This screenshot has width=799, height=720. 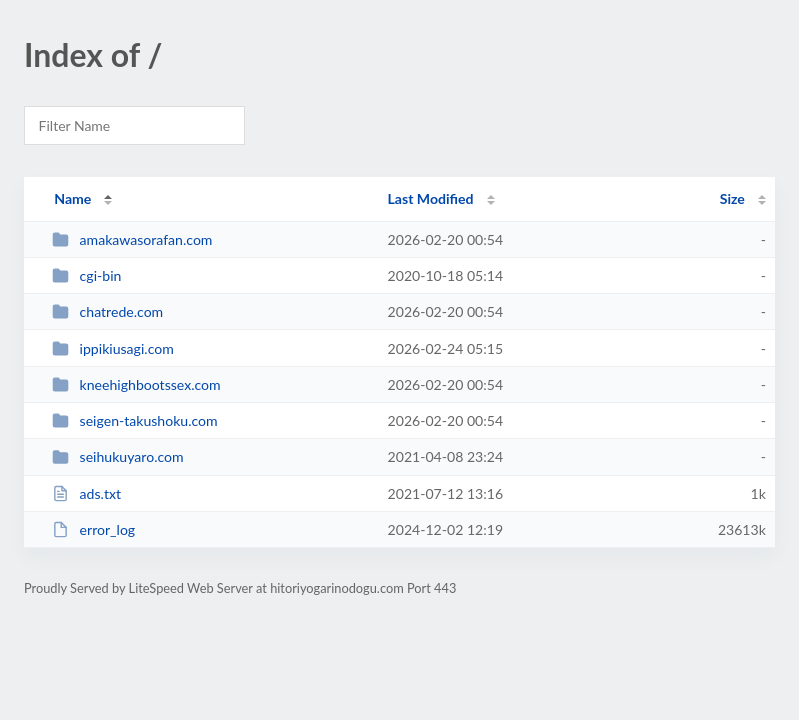 I want to click on Name, so click(x=72, y=198).